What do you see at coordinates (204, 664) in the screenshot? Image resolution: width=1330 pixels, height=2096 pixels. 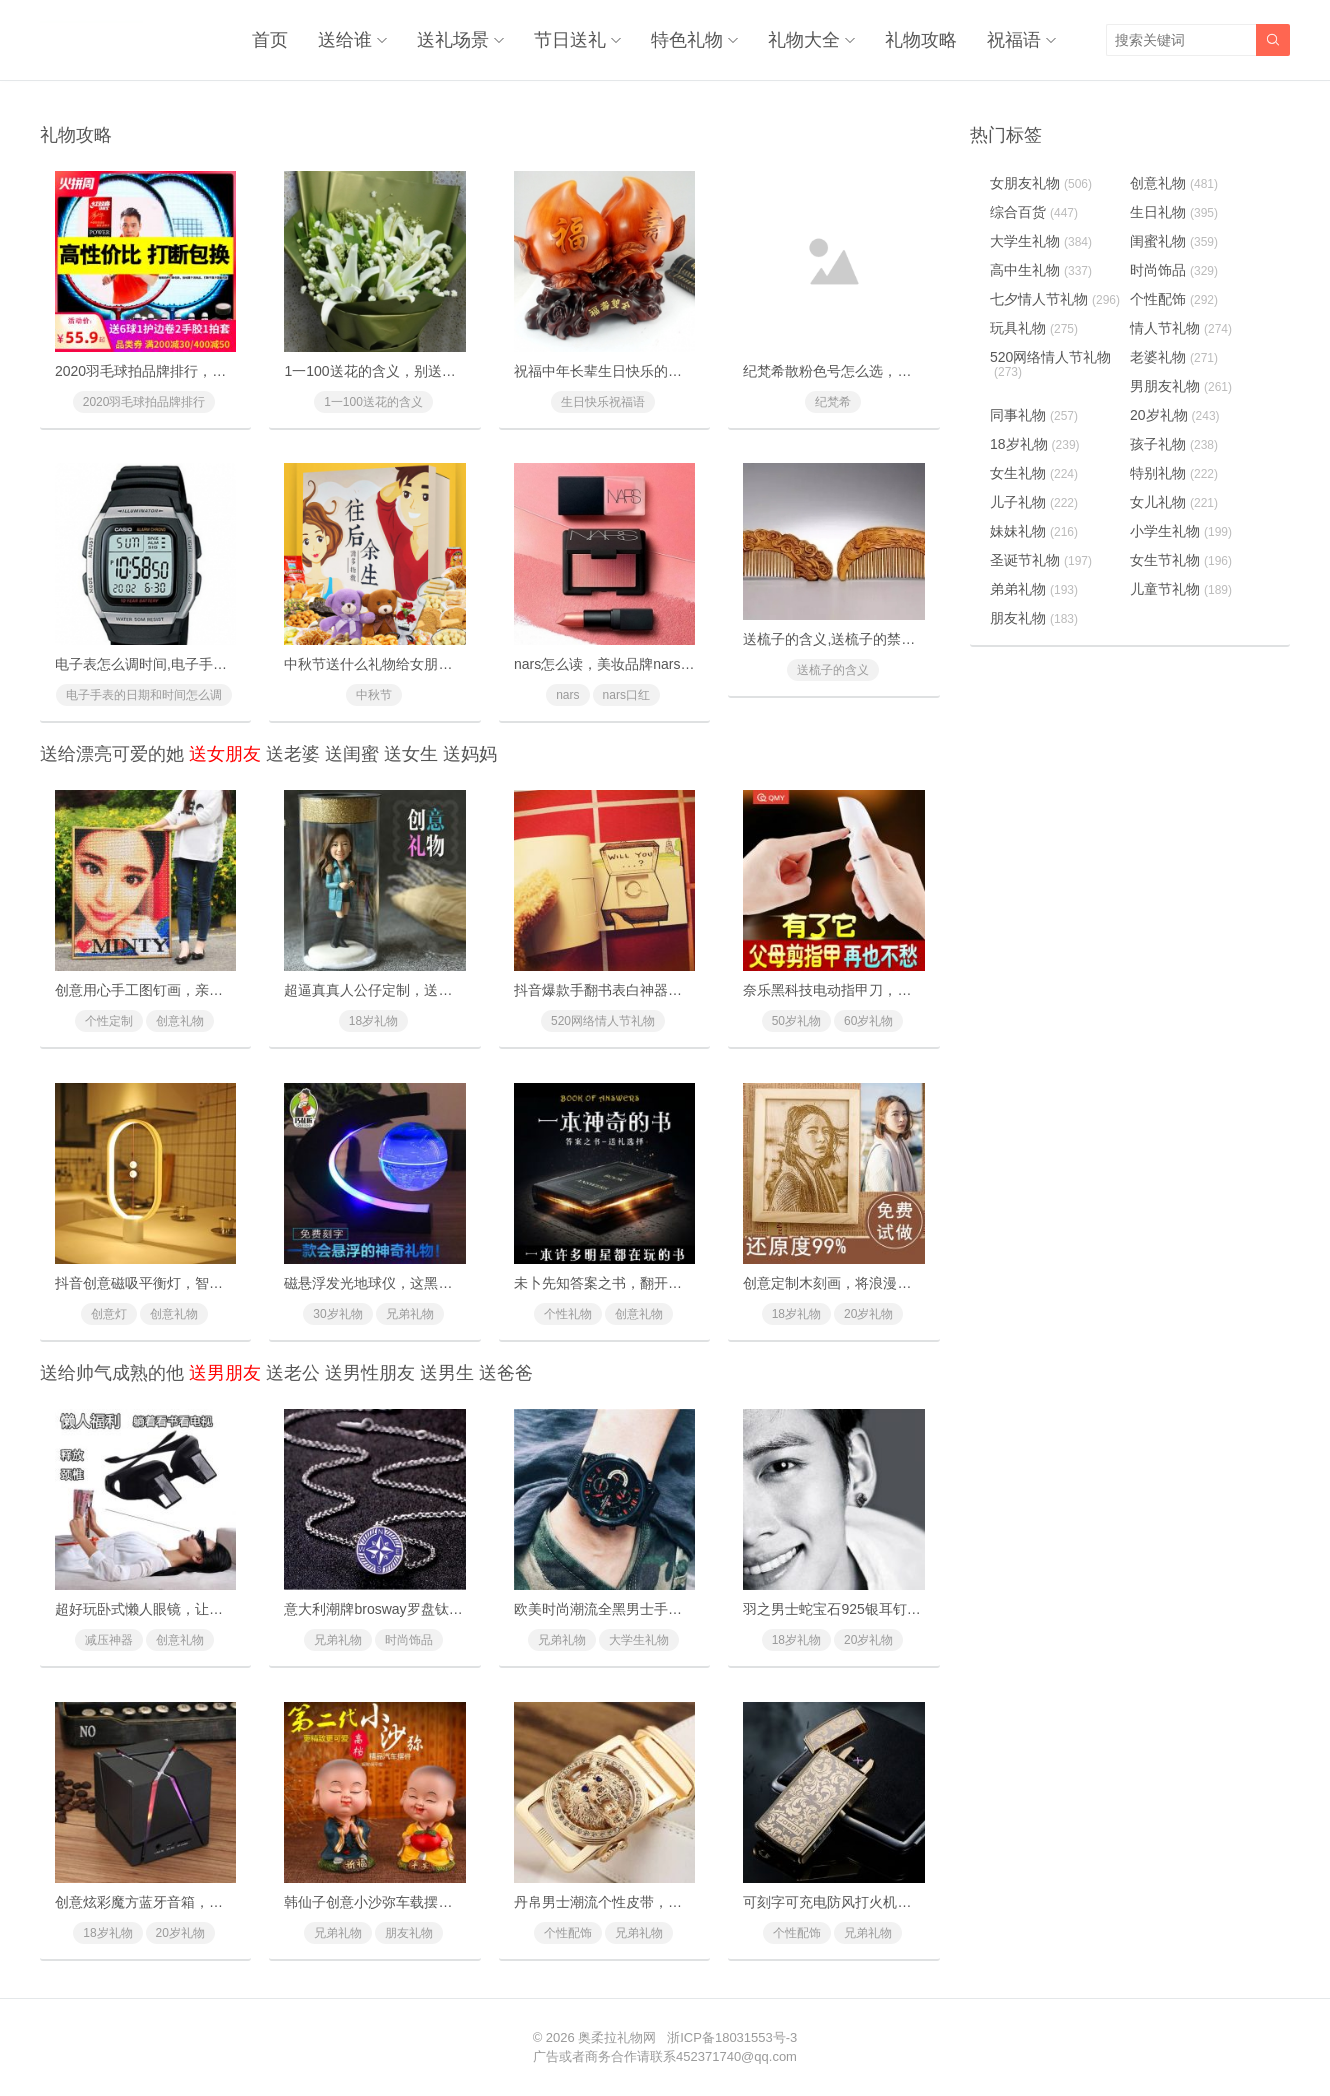 I see `电子表怎么调时间,电子手表的日期和时间怎么调` at bounding box center [204, 664].